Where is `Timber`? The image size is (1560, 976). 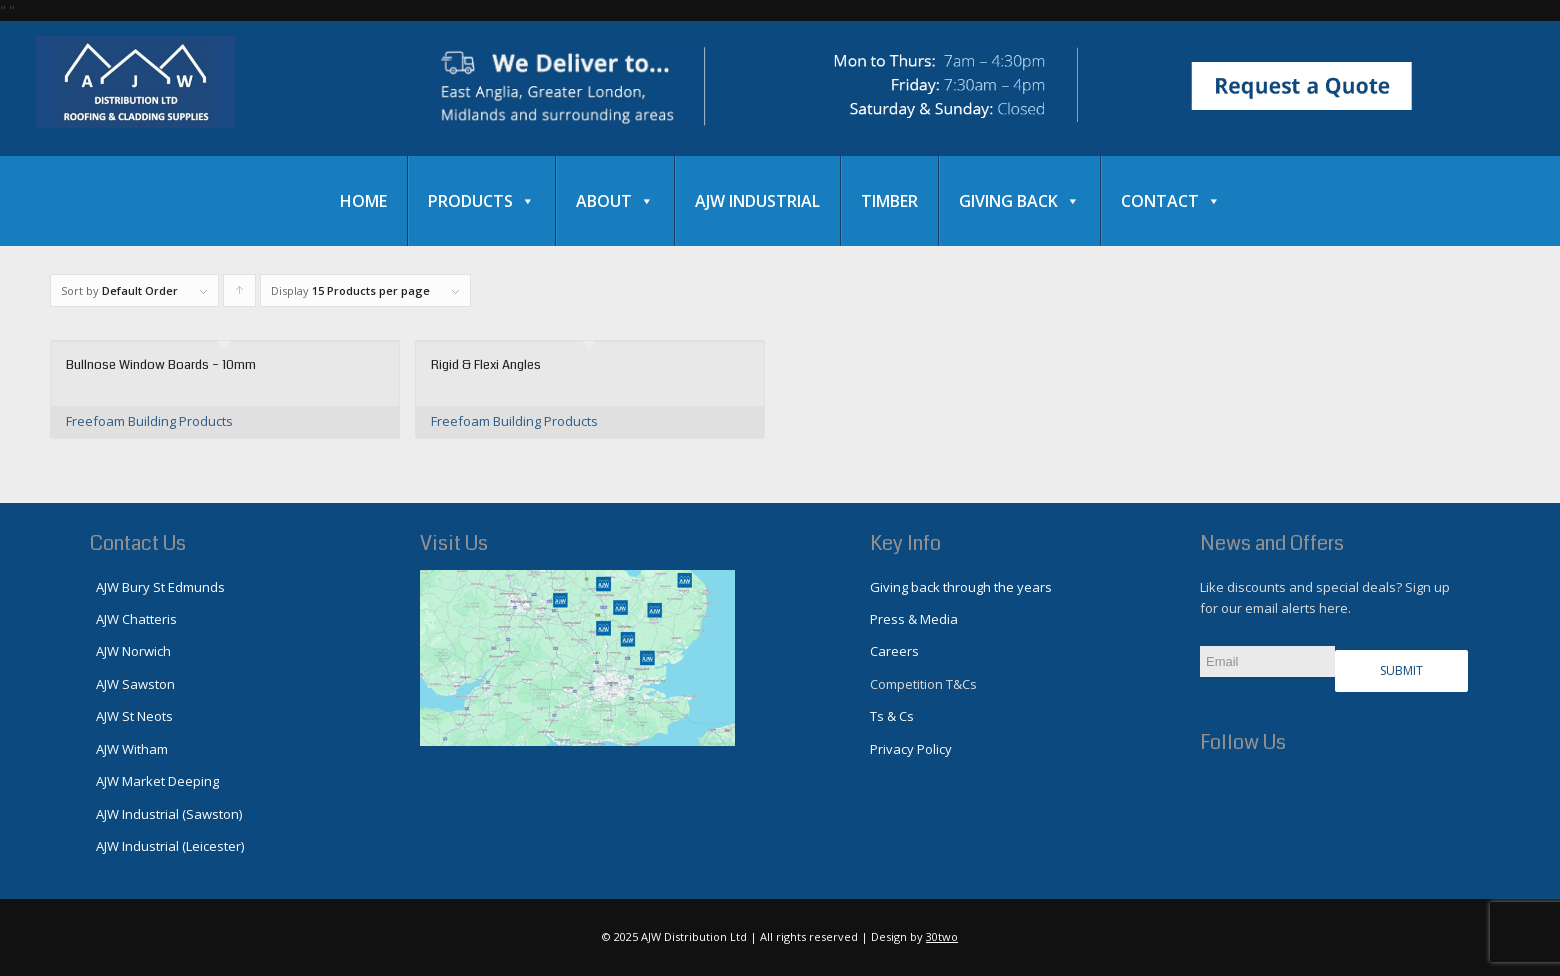
Timber is located at coordinates (889, 201).